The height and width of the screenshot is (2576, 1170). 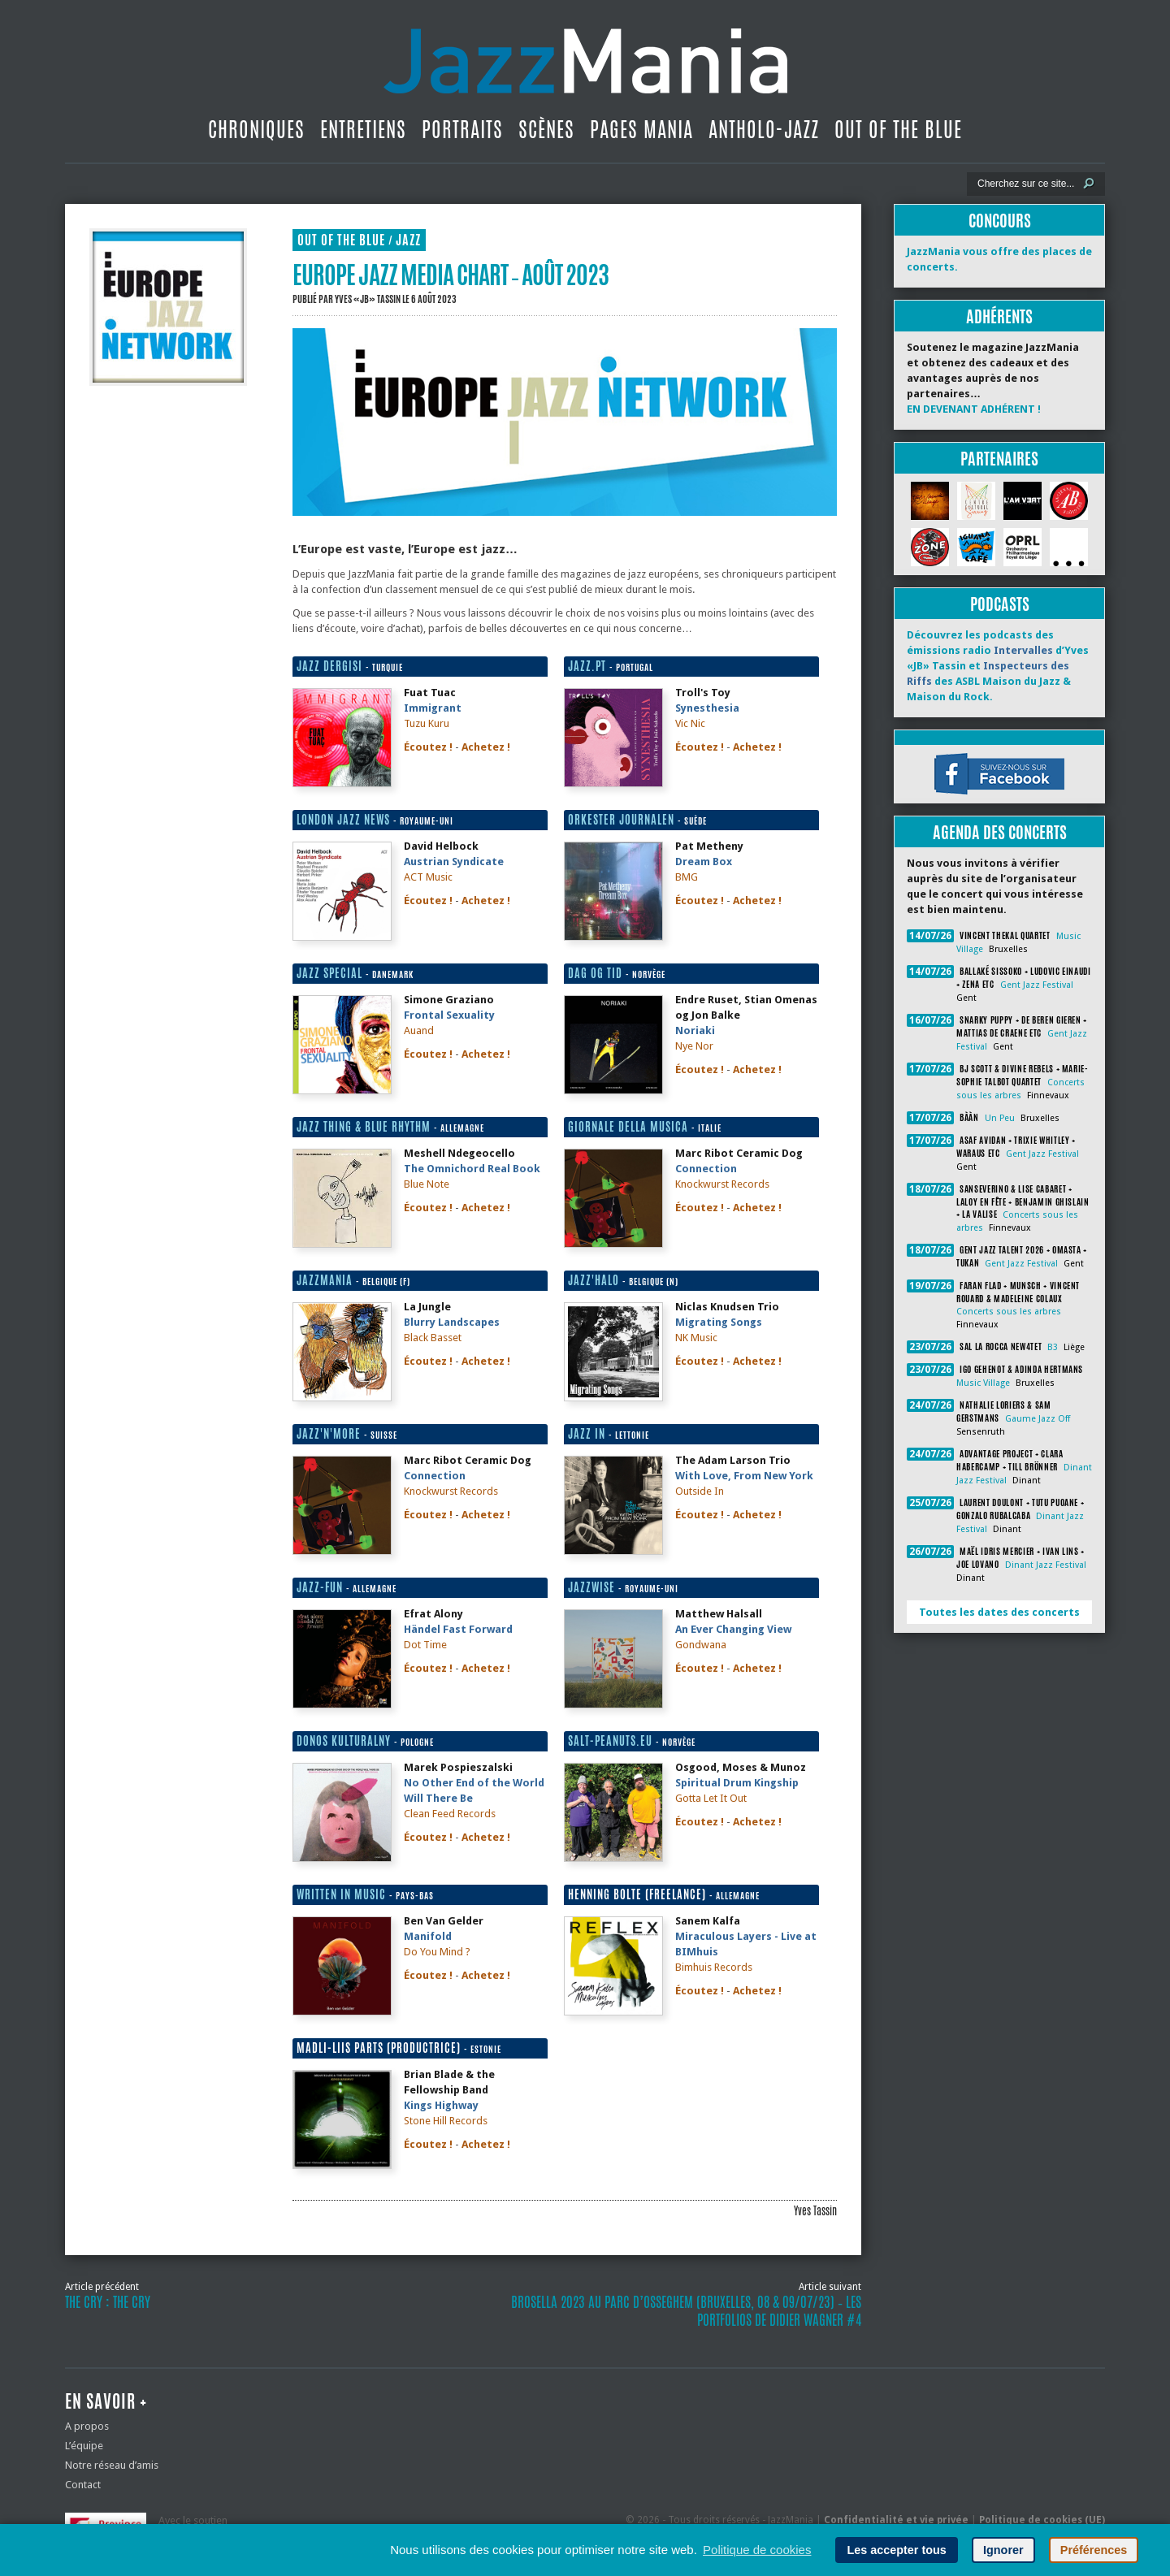 I want to click on Clean Feed Records, so click(x=450, y=1814).